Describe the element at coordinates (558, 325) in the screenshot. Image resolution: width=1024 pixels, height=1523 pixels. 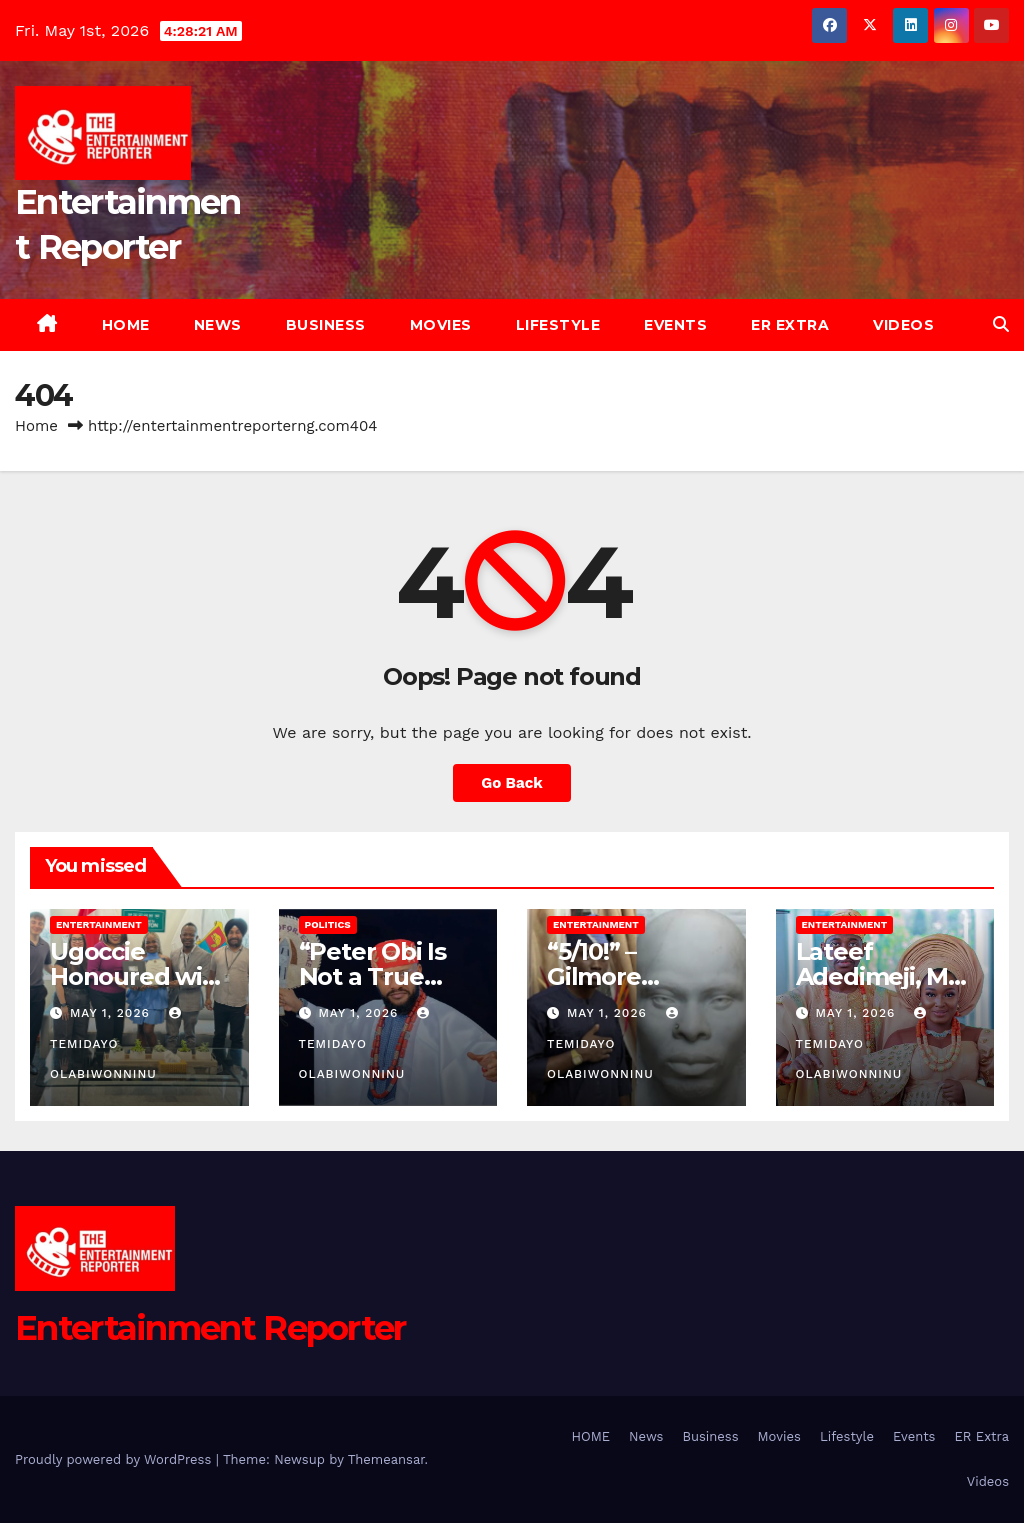
I see `Lifestyle` at that location.